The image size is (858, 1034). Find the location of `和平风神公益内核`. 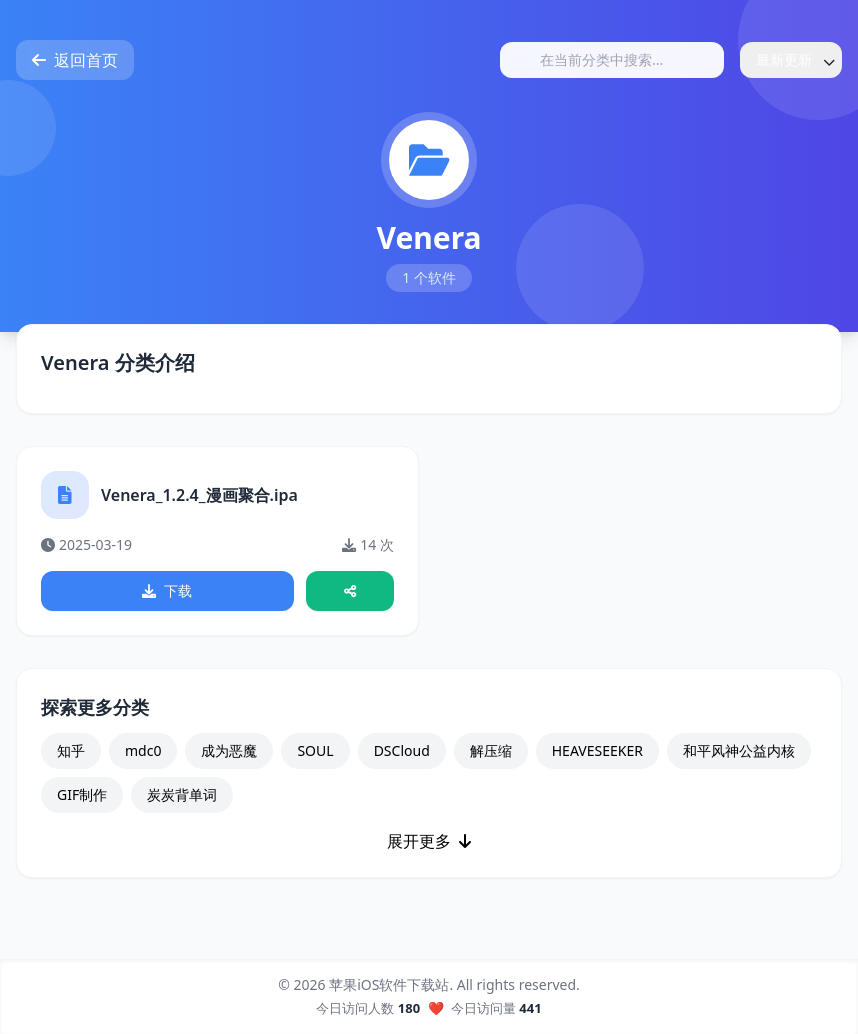

和平风神公益内核 is located at coordinates (739, 750).